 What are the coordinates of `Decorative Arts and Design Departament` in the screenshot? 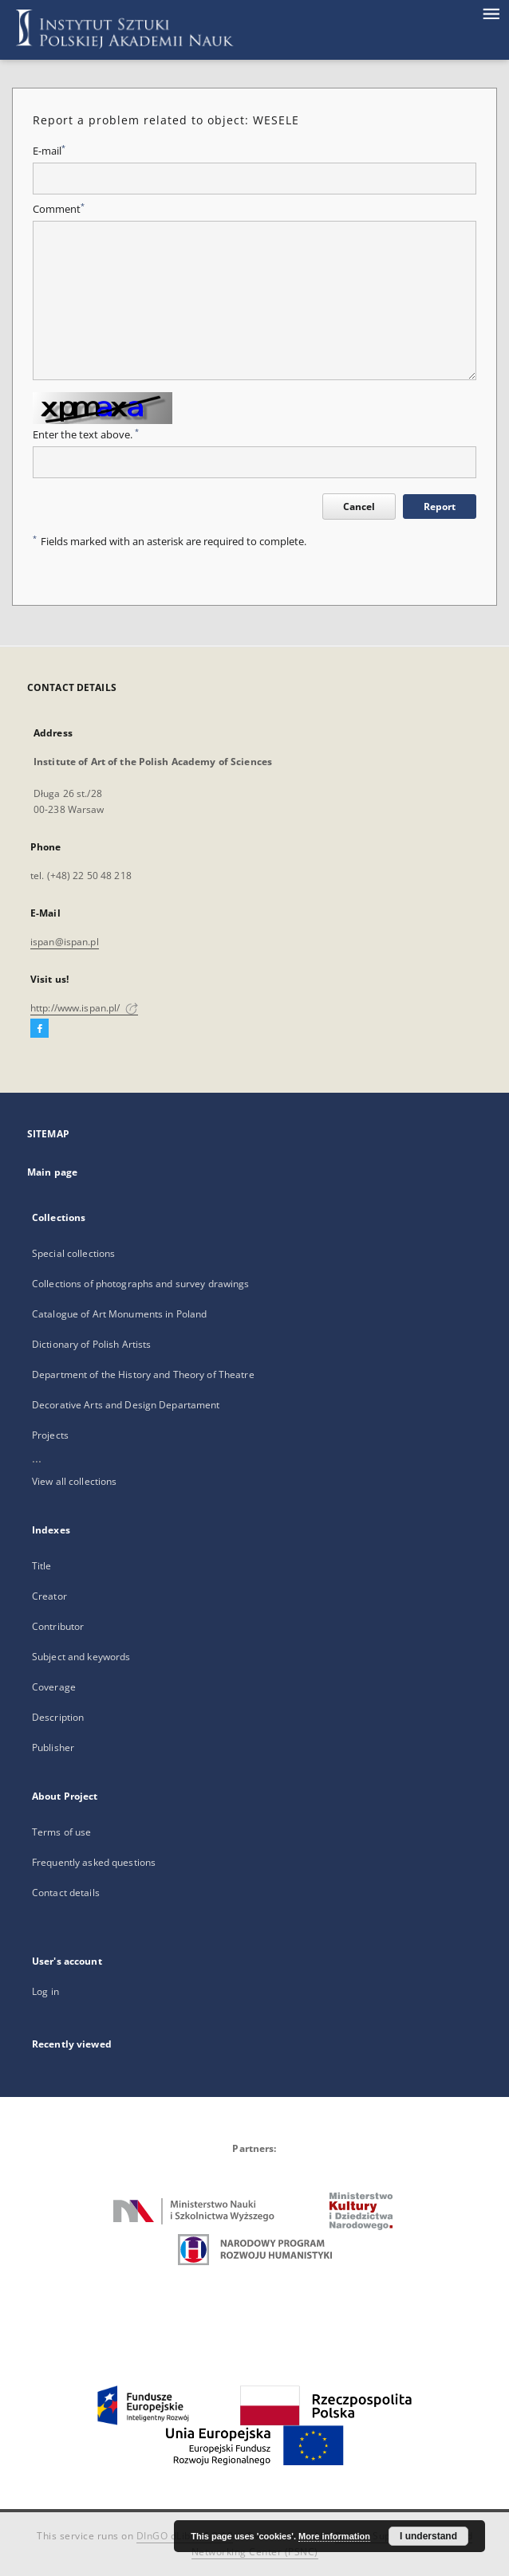 It's located at (126, 1405).